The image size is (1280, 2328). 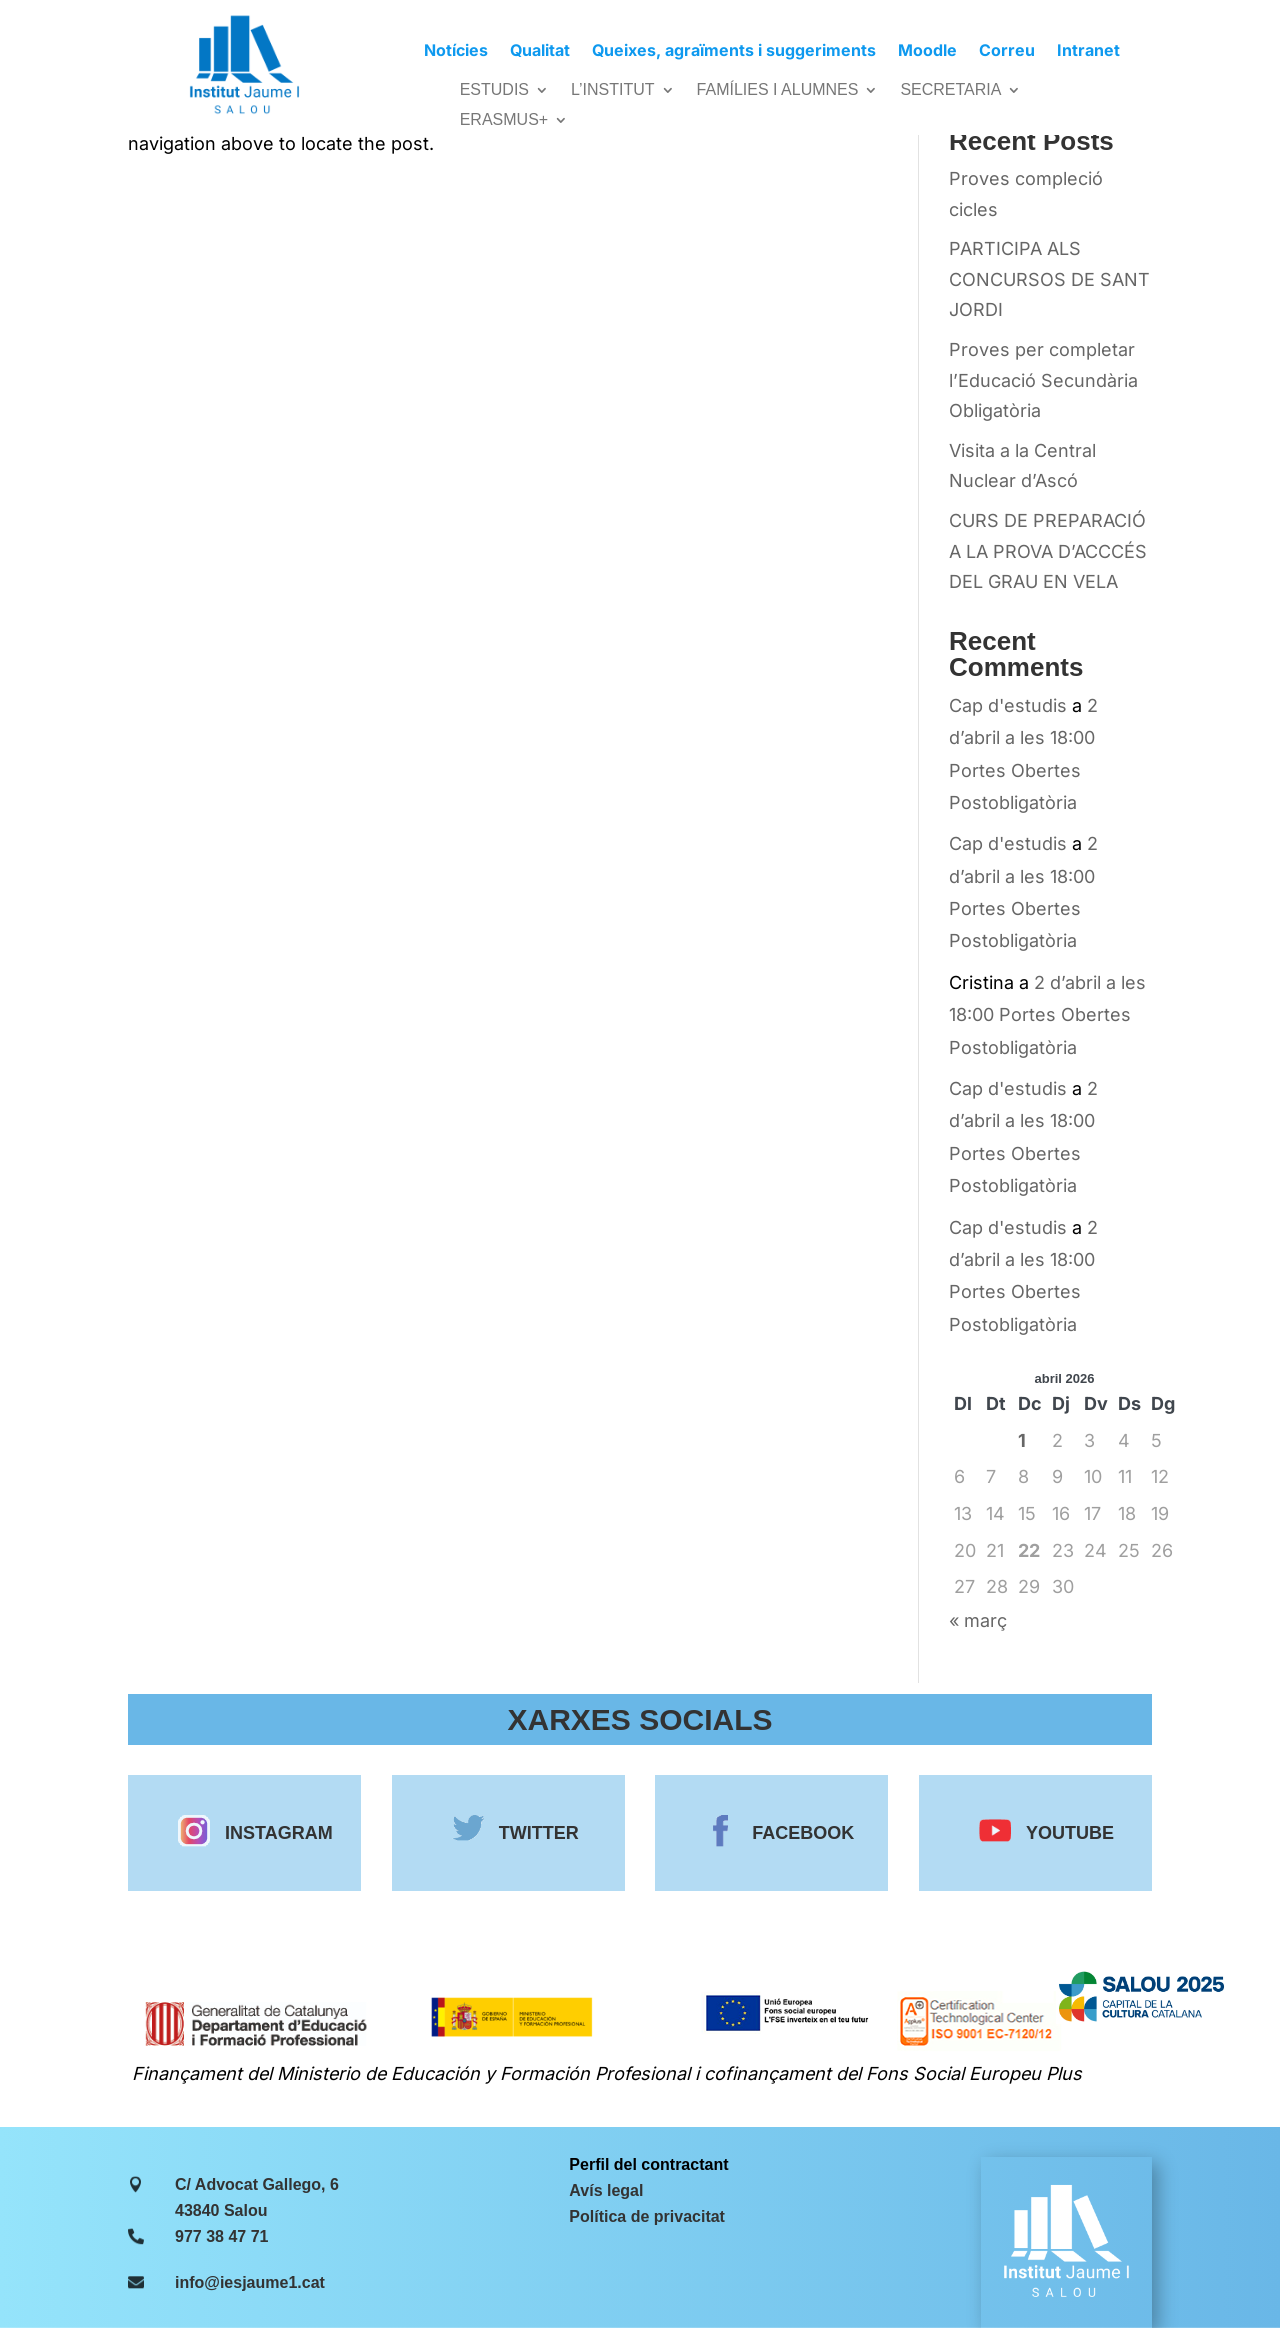 What do you see at coordinates (1043, 380) in the screenshot?
I see `Proves per completar l’Educació Secundària Obligatòria` at bounding box center [1043, 380].